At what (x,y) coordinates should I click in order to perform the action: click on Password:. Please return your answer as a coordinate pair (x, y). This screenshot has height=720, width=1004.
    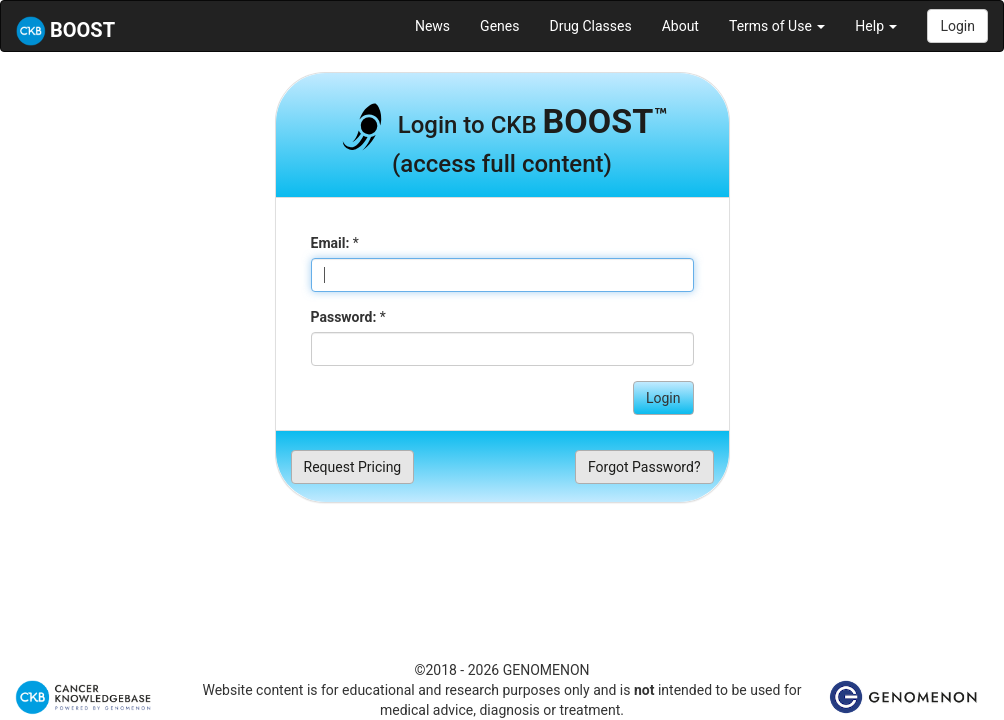
    Looking at the image, I should click on (344, 317).